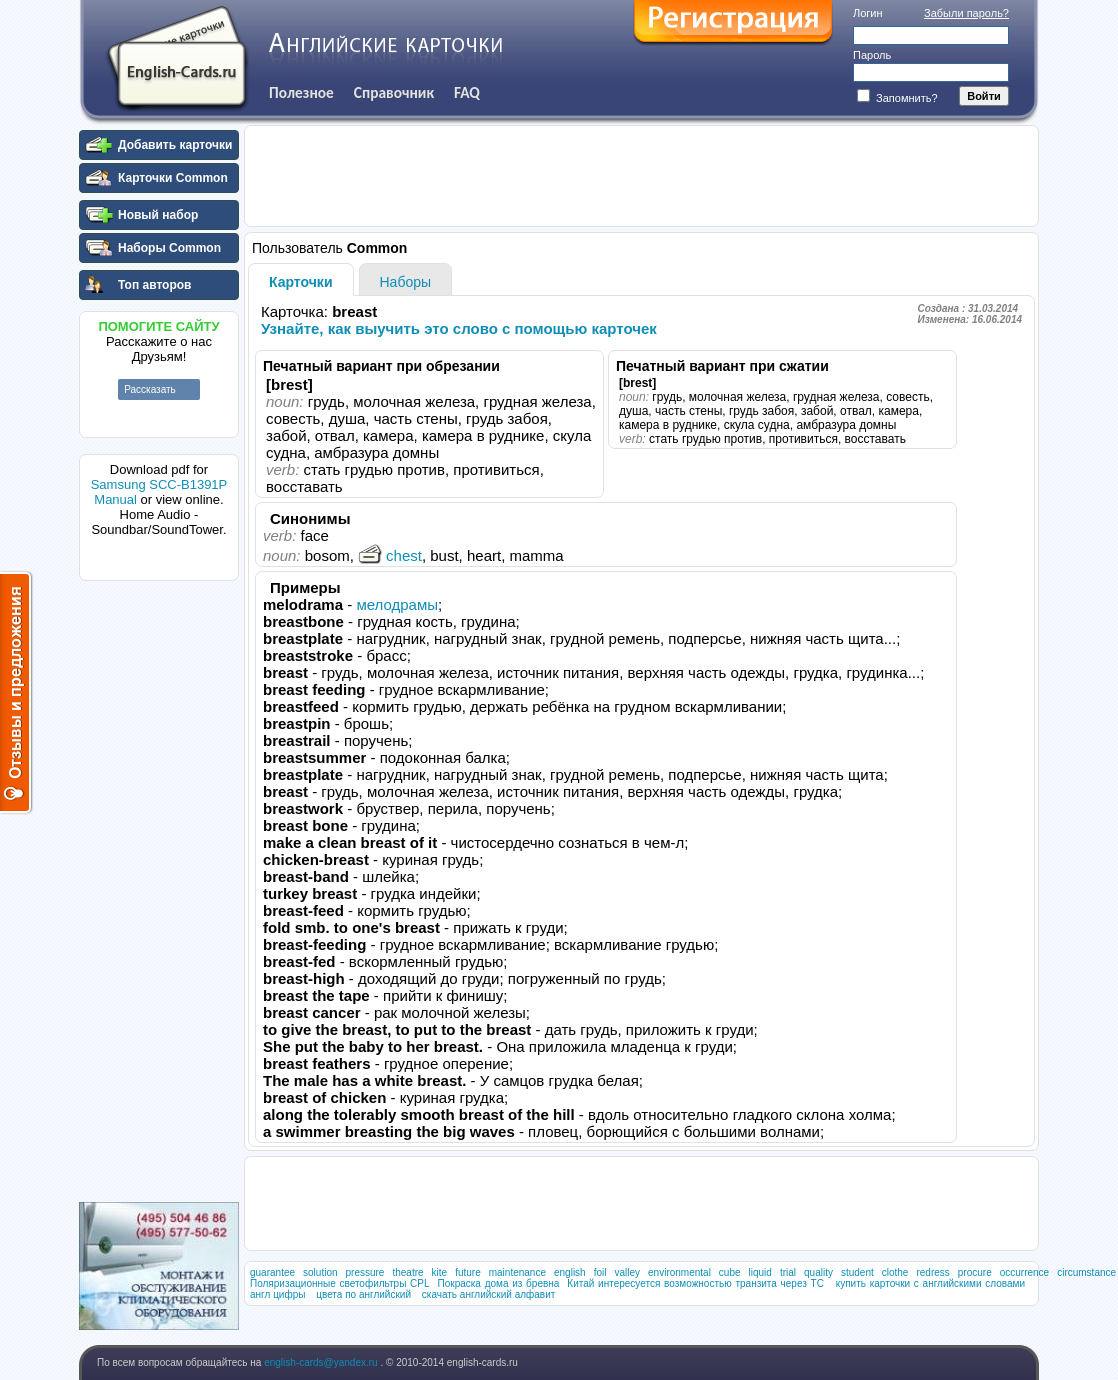 This screenshot has height=1380, width=1118. What do you see at coordinates (730, 1272) in the screenshot?
I see `cube` at bounding box center [730, 1272].